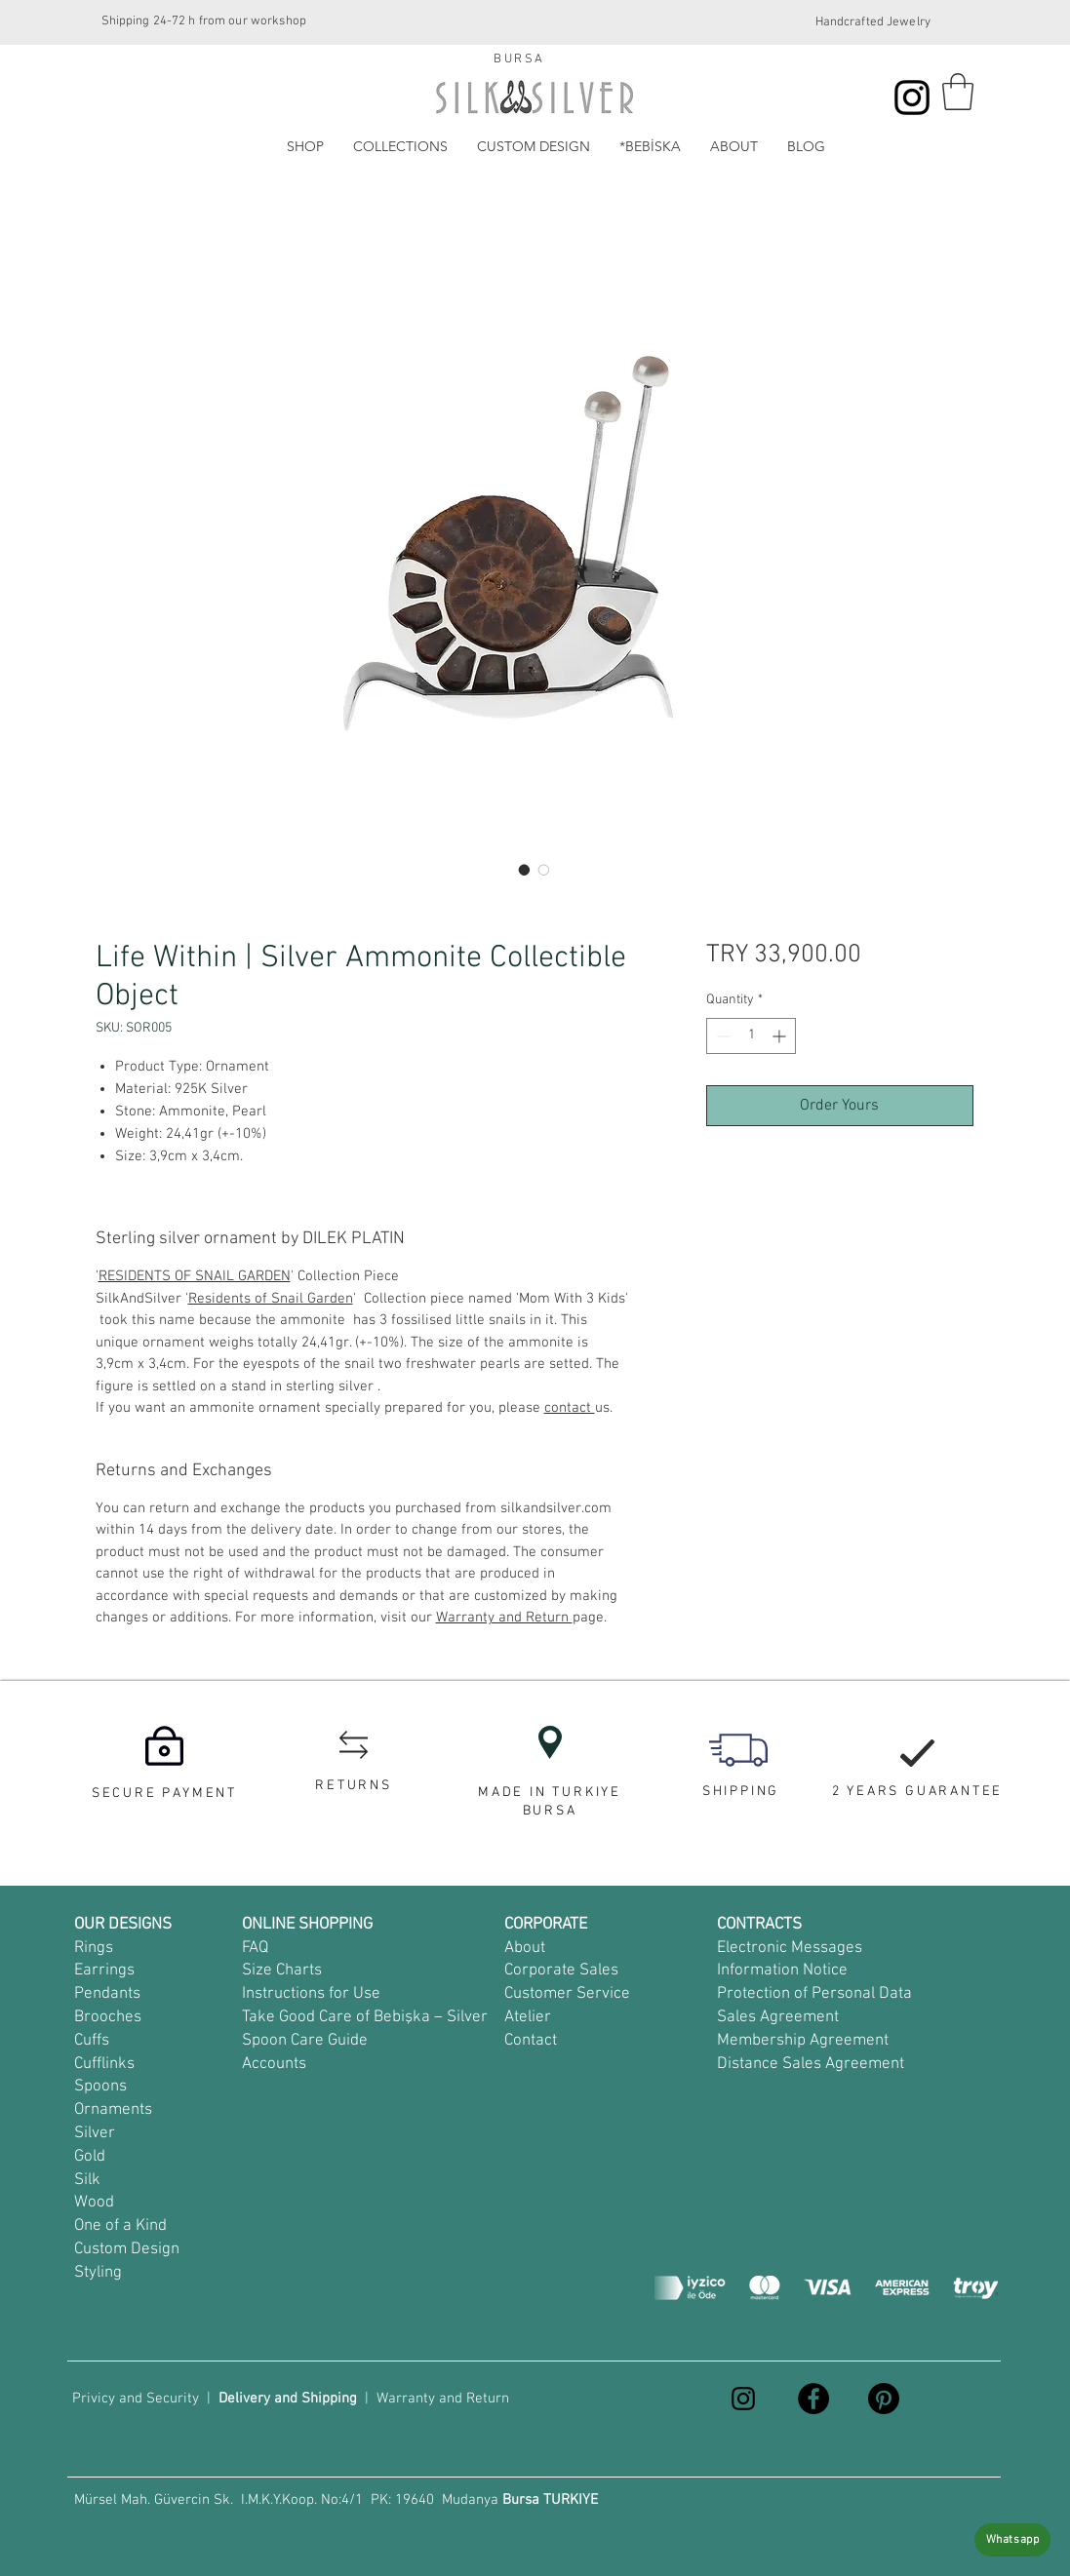 The width and height of the screenshot is (1070, 2576). I want to click on Protection of Personal Data, so click(814, 1994).